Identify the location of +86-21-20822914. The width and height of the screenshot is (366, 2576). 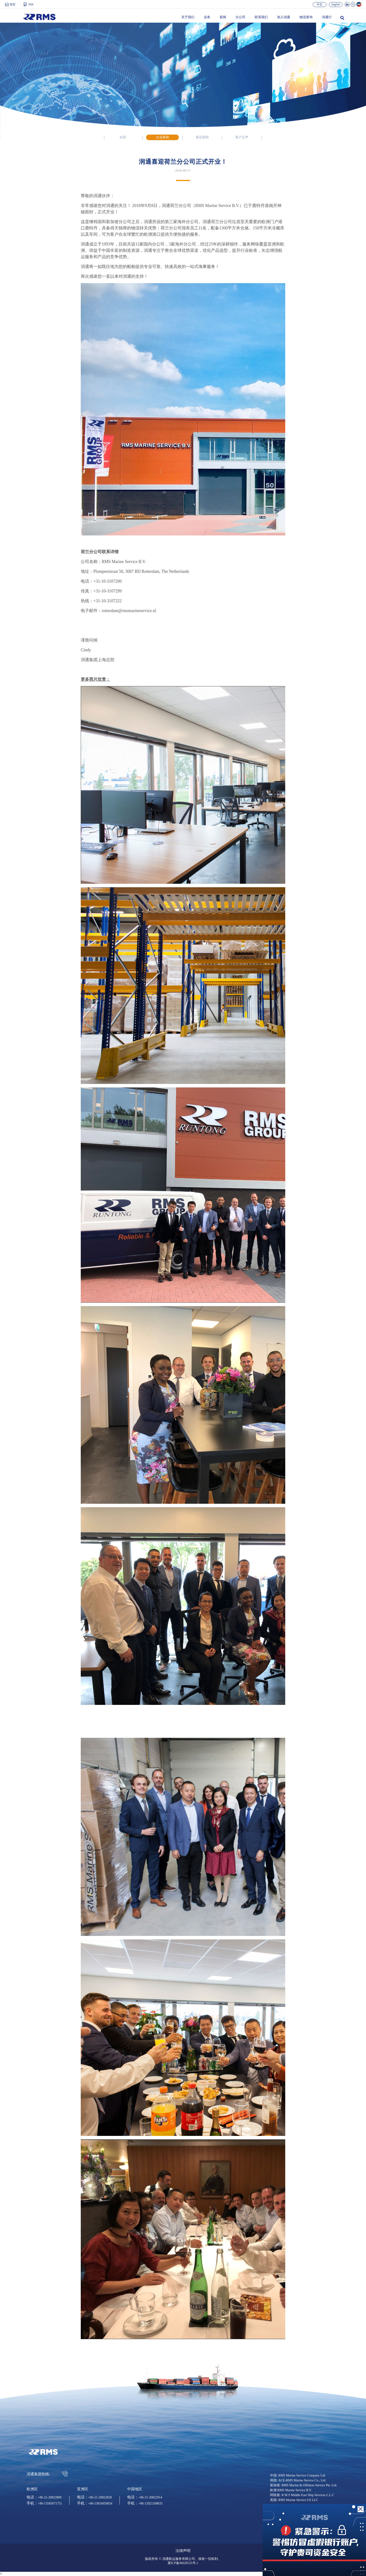
(150, 2497).